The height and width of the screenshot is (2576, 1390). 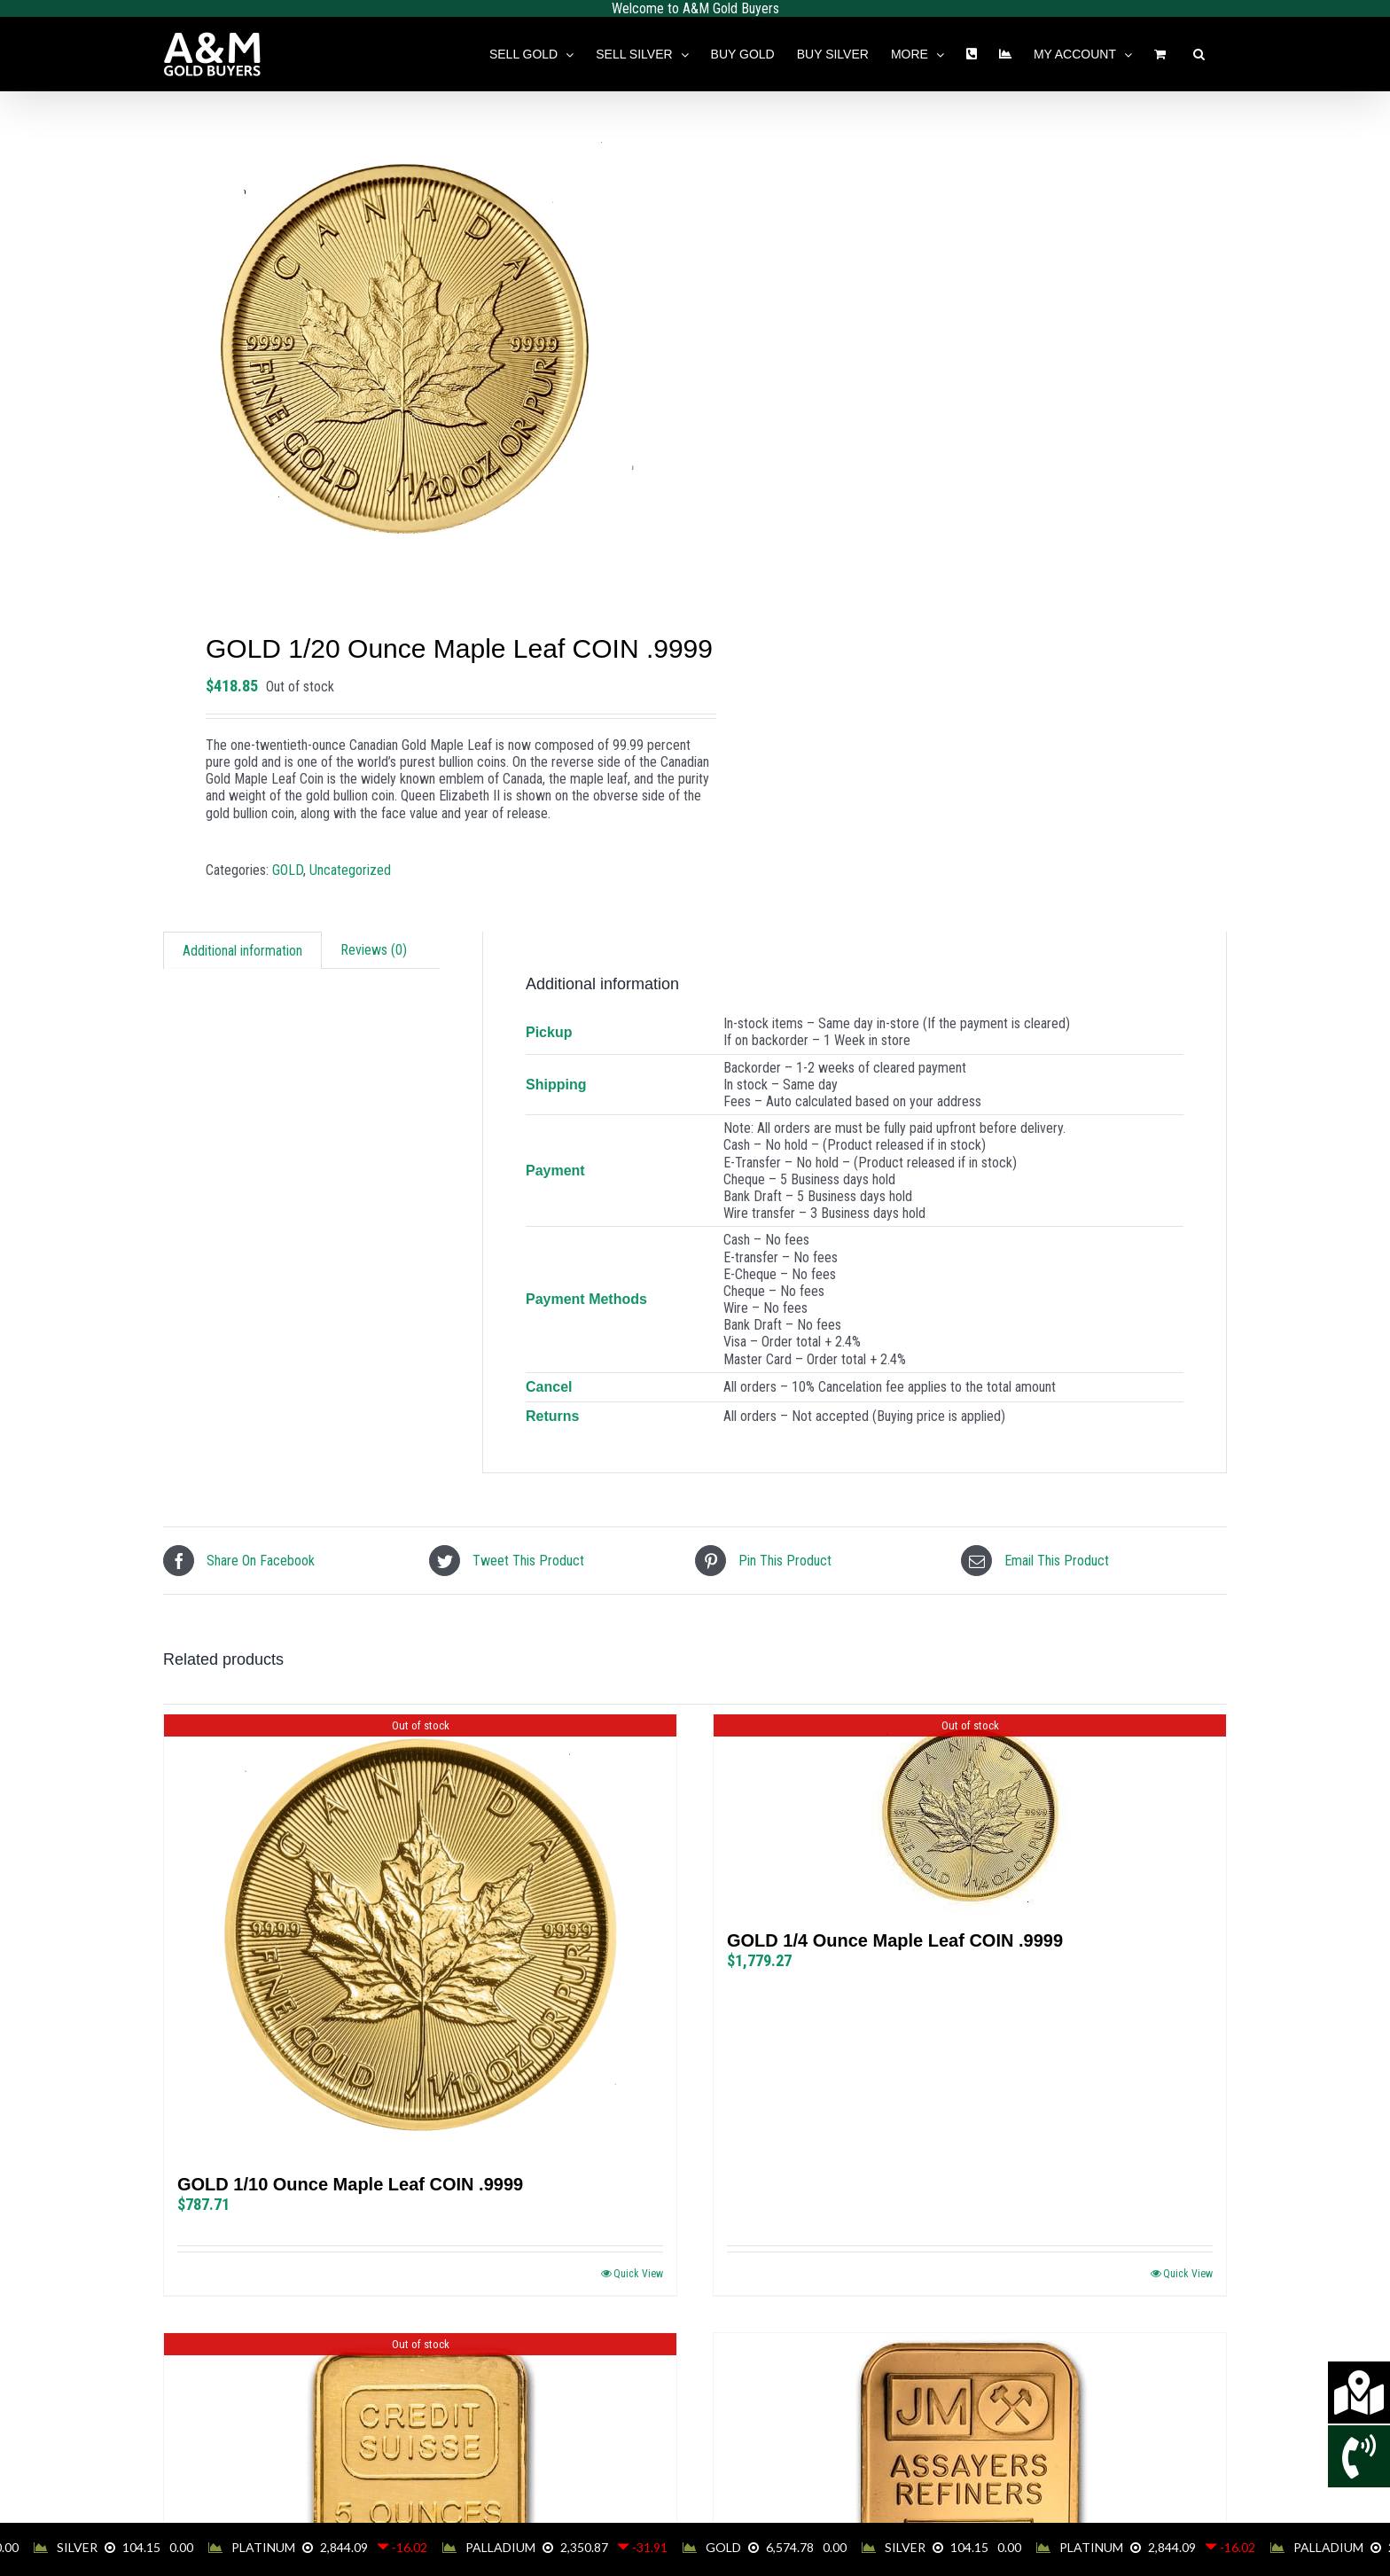 I want to click on GOLD 1/4 Ounce Maple Leaf COIN .9999, so click(x=895, y=1940).